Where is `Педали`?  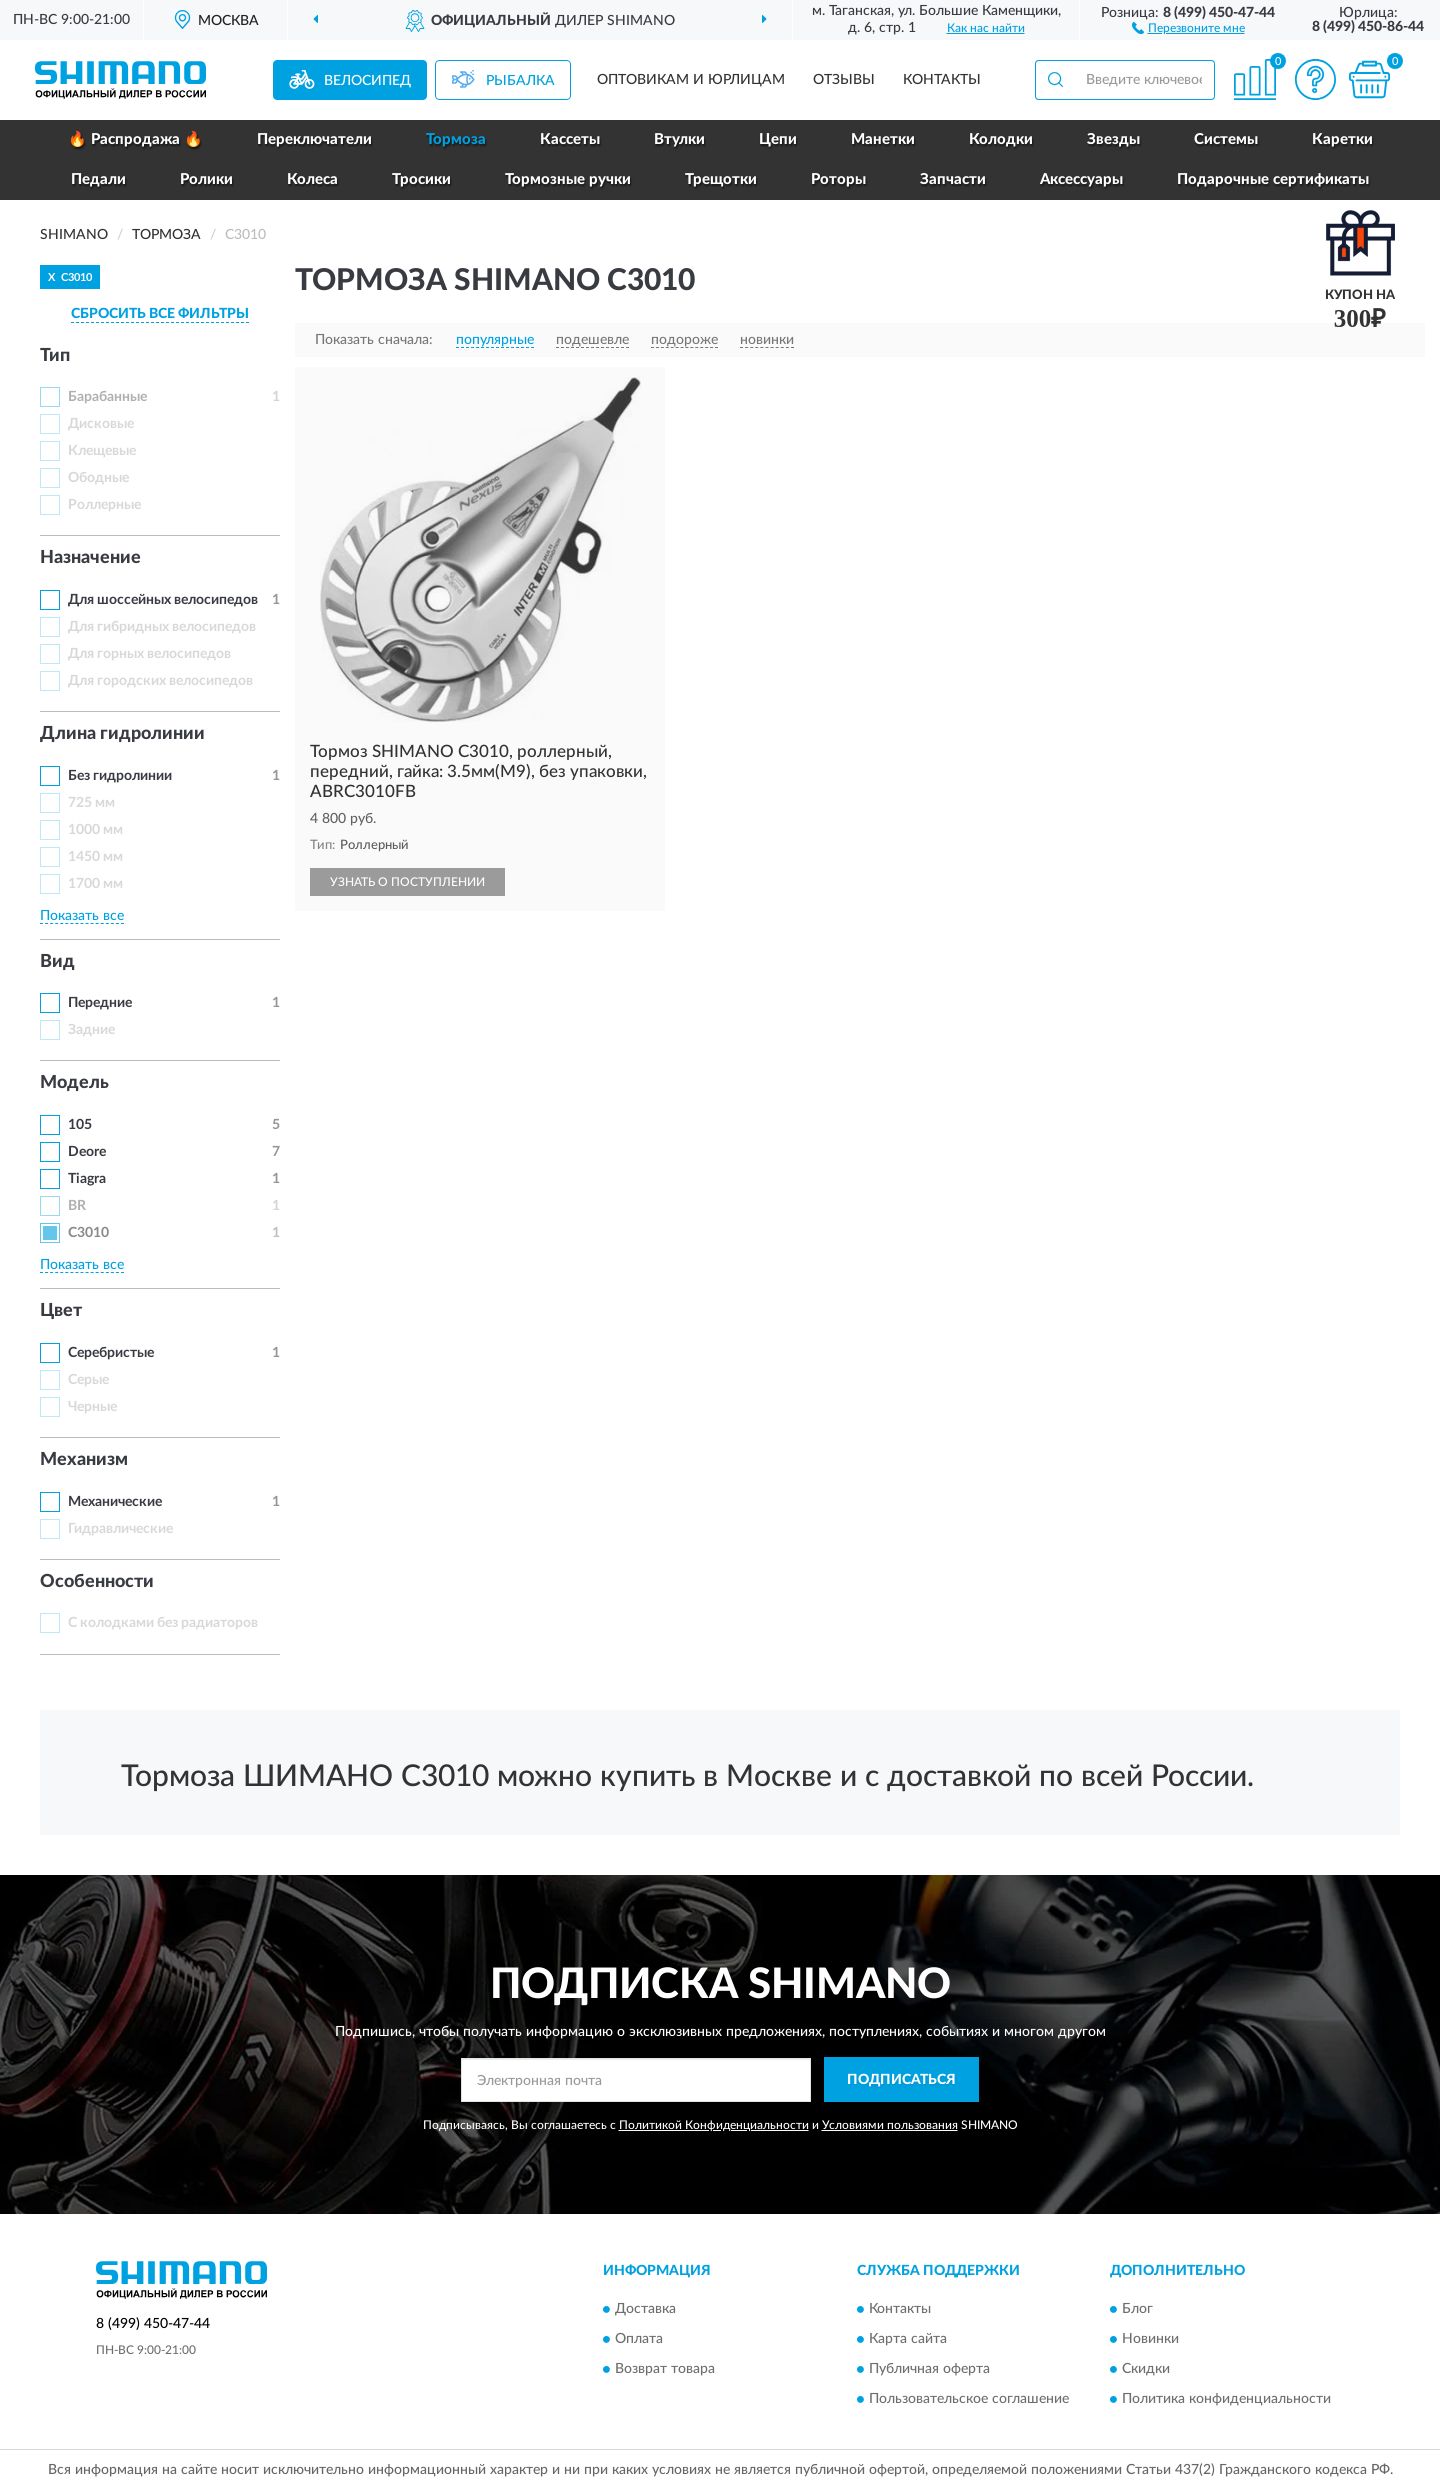 Педали is located at coordinates (98, 179).